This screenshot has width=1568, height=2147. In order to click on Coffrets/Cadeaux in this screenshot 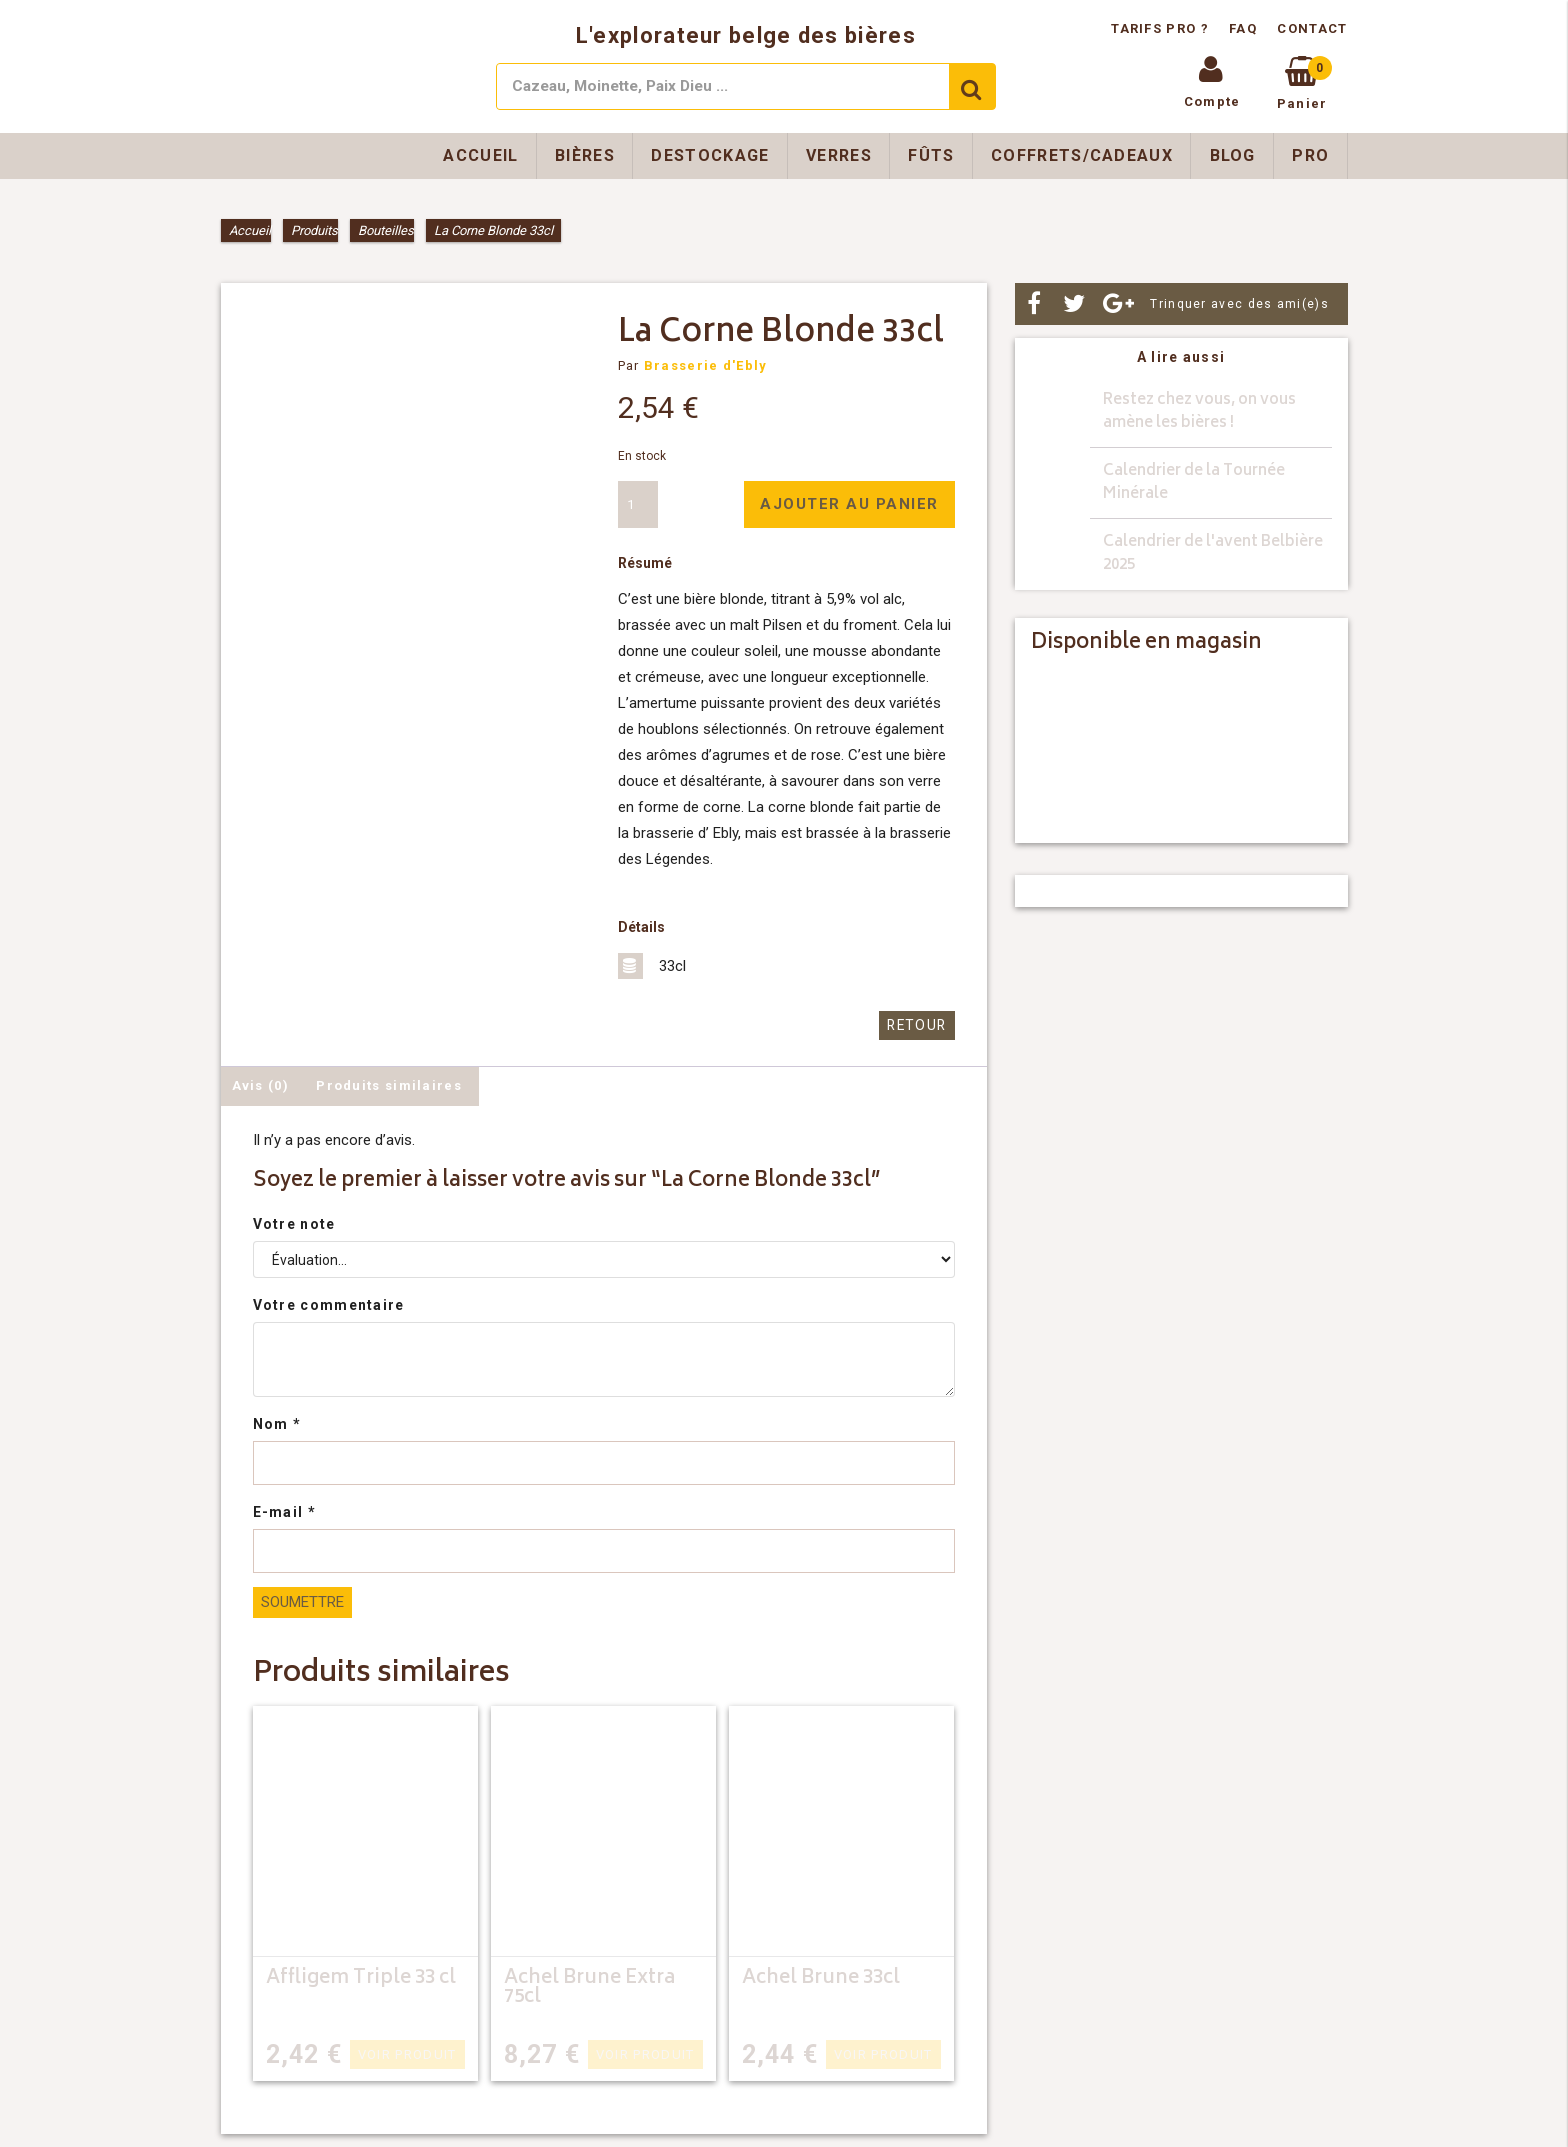, I will do `click(1082, 155)`.